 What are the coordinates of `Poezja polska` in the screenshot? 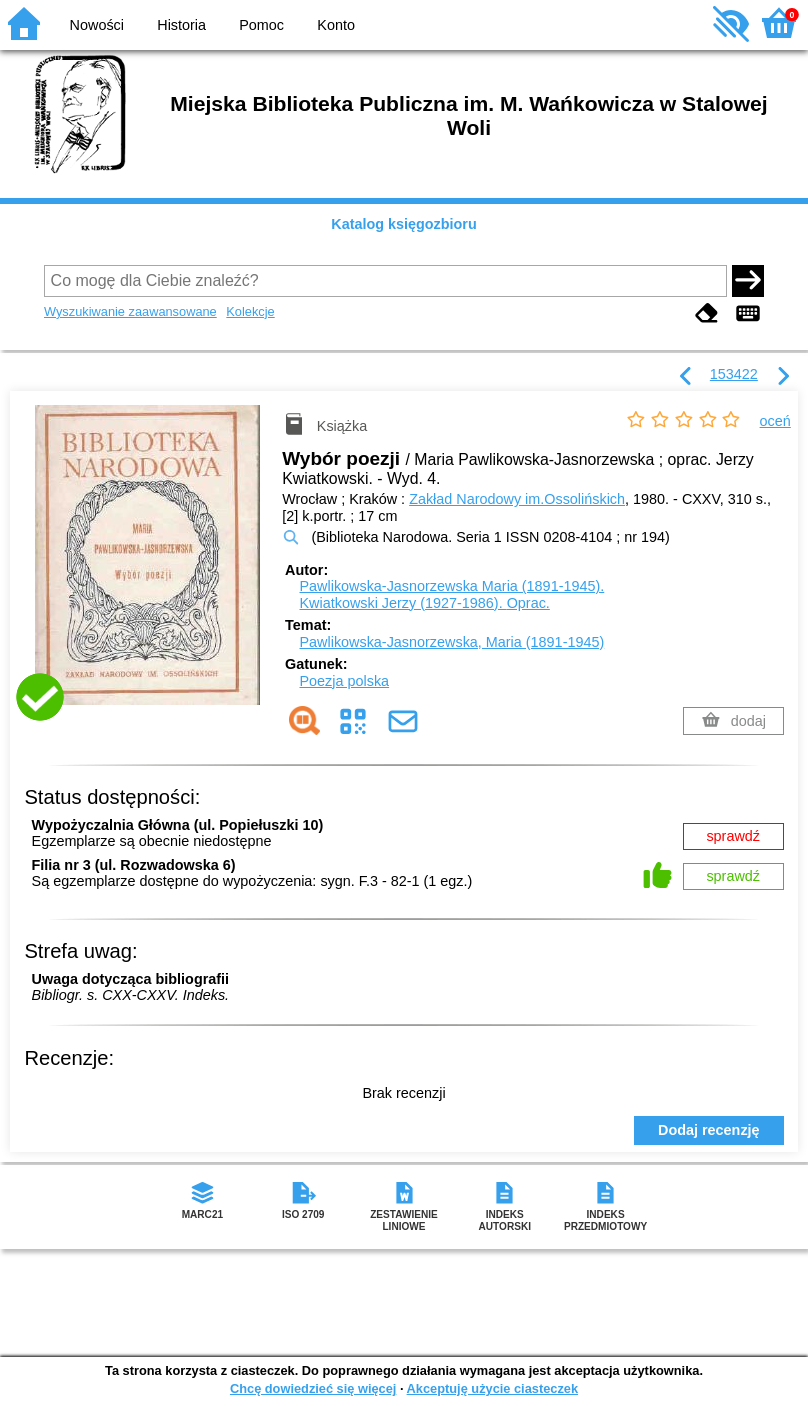 It's located at (345, 681).